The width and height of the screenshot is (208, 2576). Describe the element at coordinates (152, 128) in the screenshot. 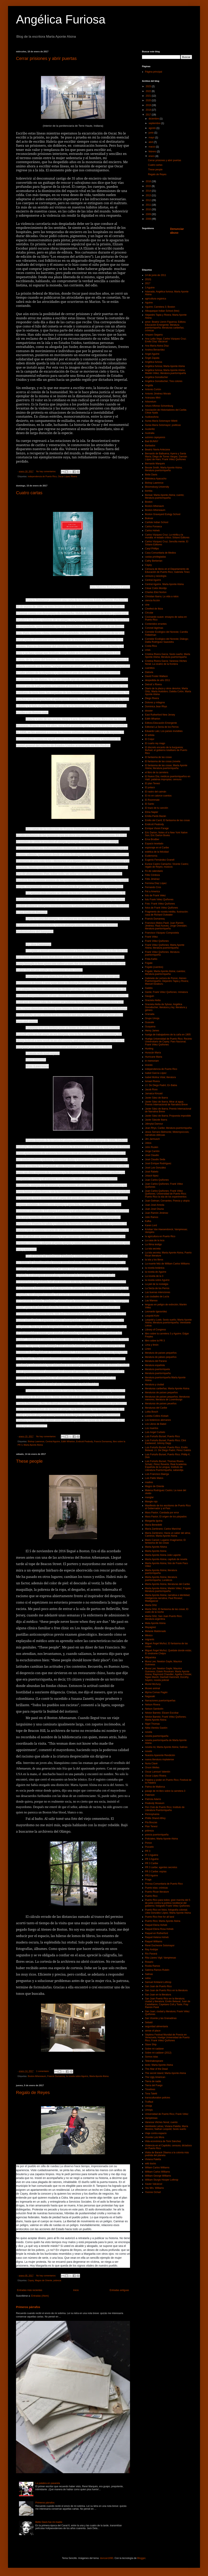

I see `agosto` at that location.